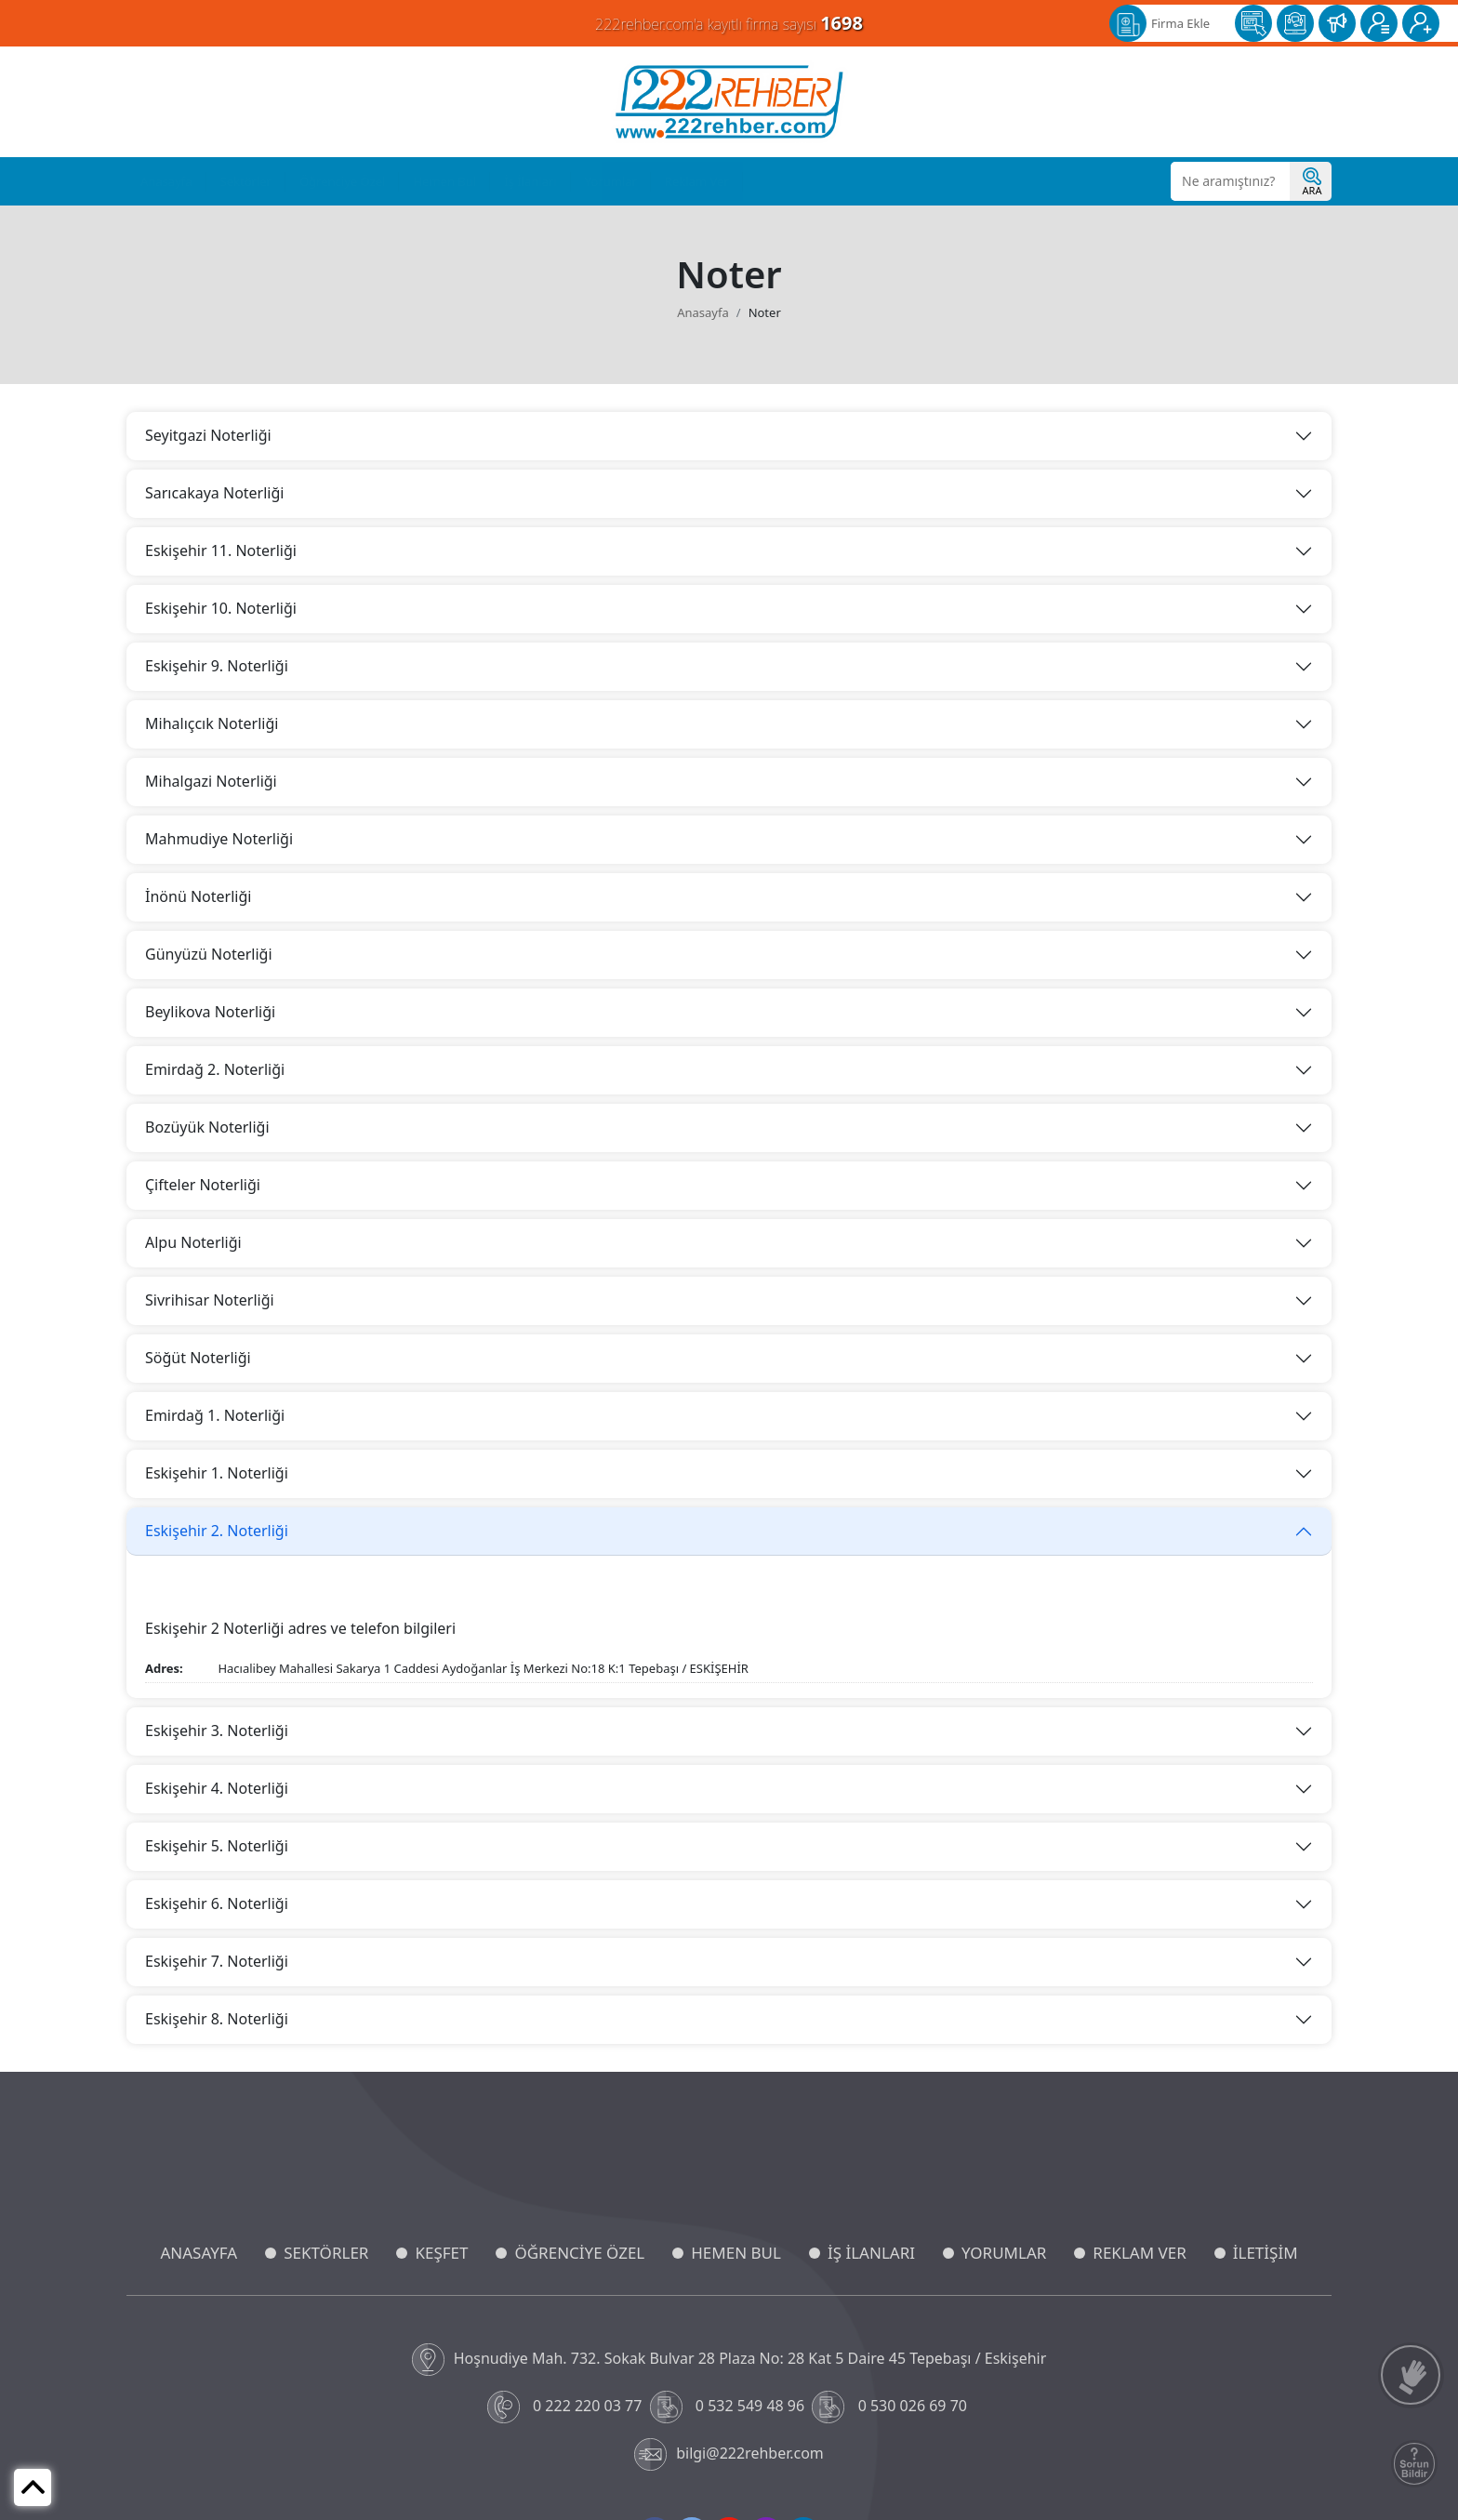 This screenshot has height=2520, width=1458. What do you see at coordinates (221, 608) in the screenshot?
I see `Eskişehir 10. Noterliği` at bounding box center [221, 608].